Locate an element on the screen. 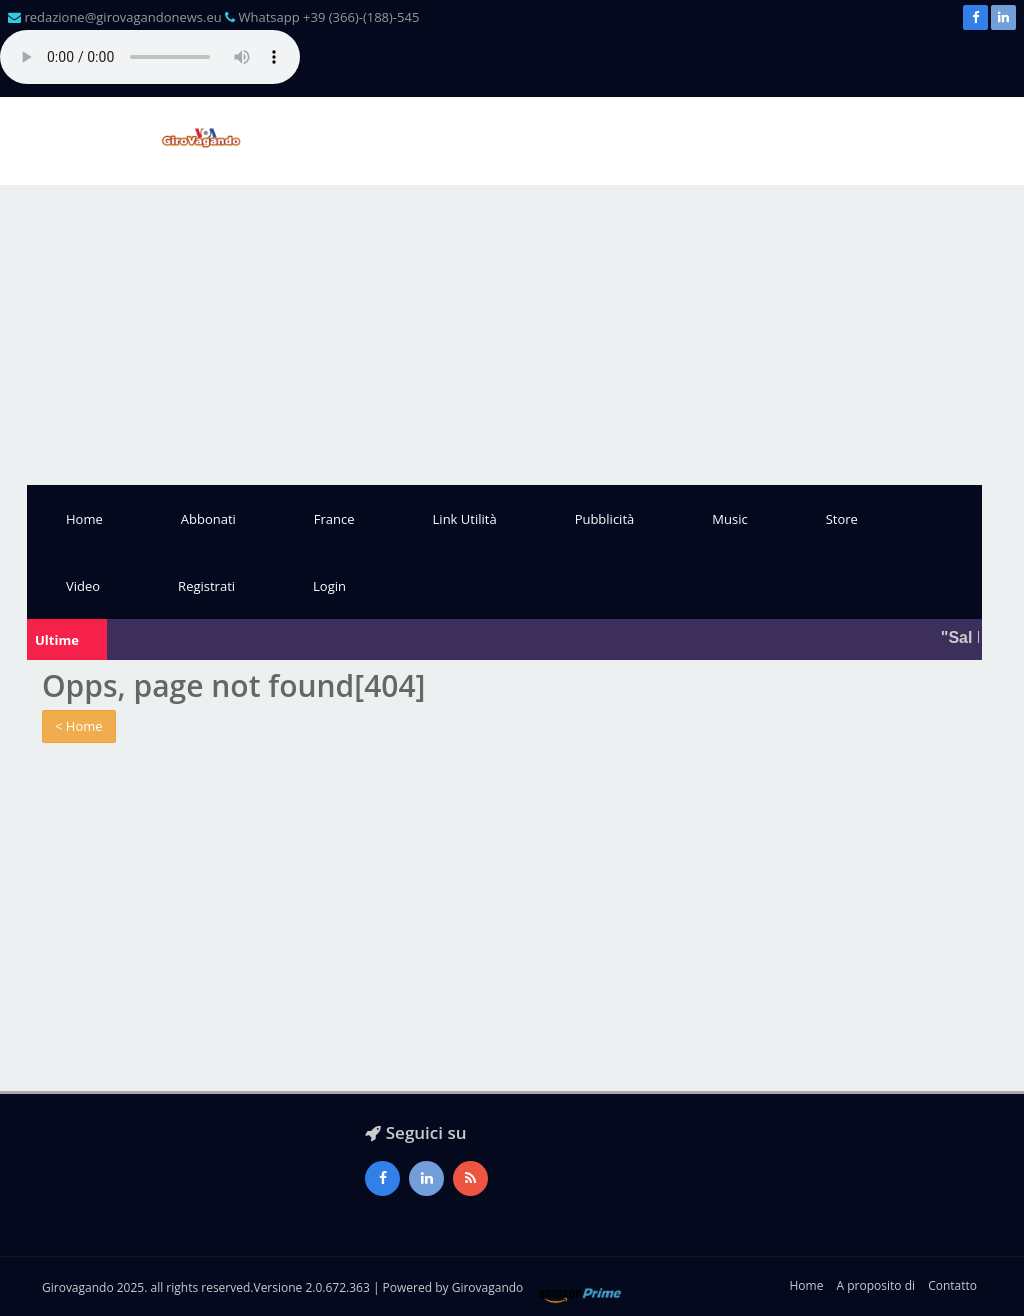  Link Utilità is located at coordinates (465, 519).